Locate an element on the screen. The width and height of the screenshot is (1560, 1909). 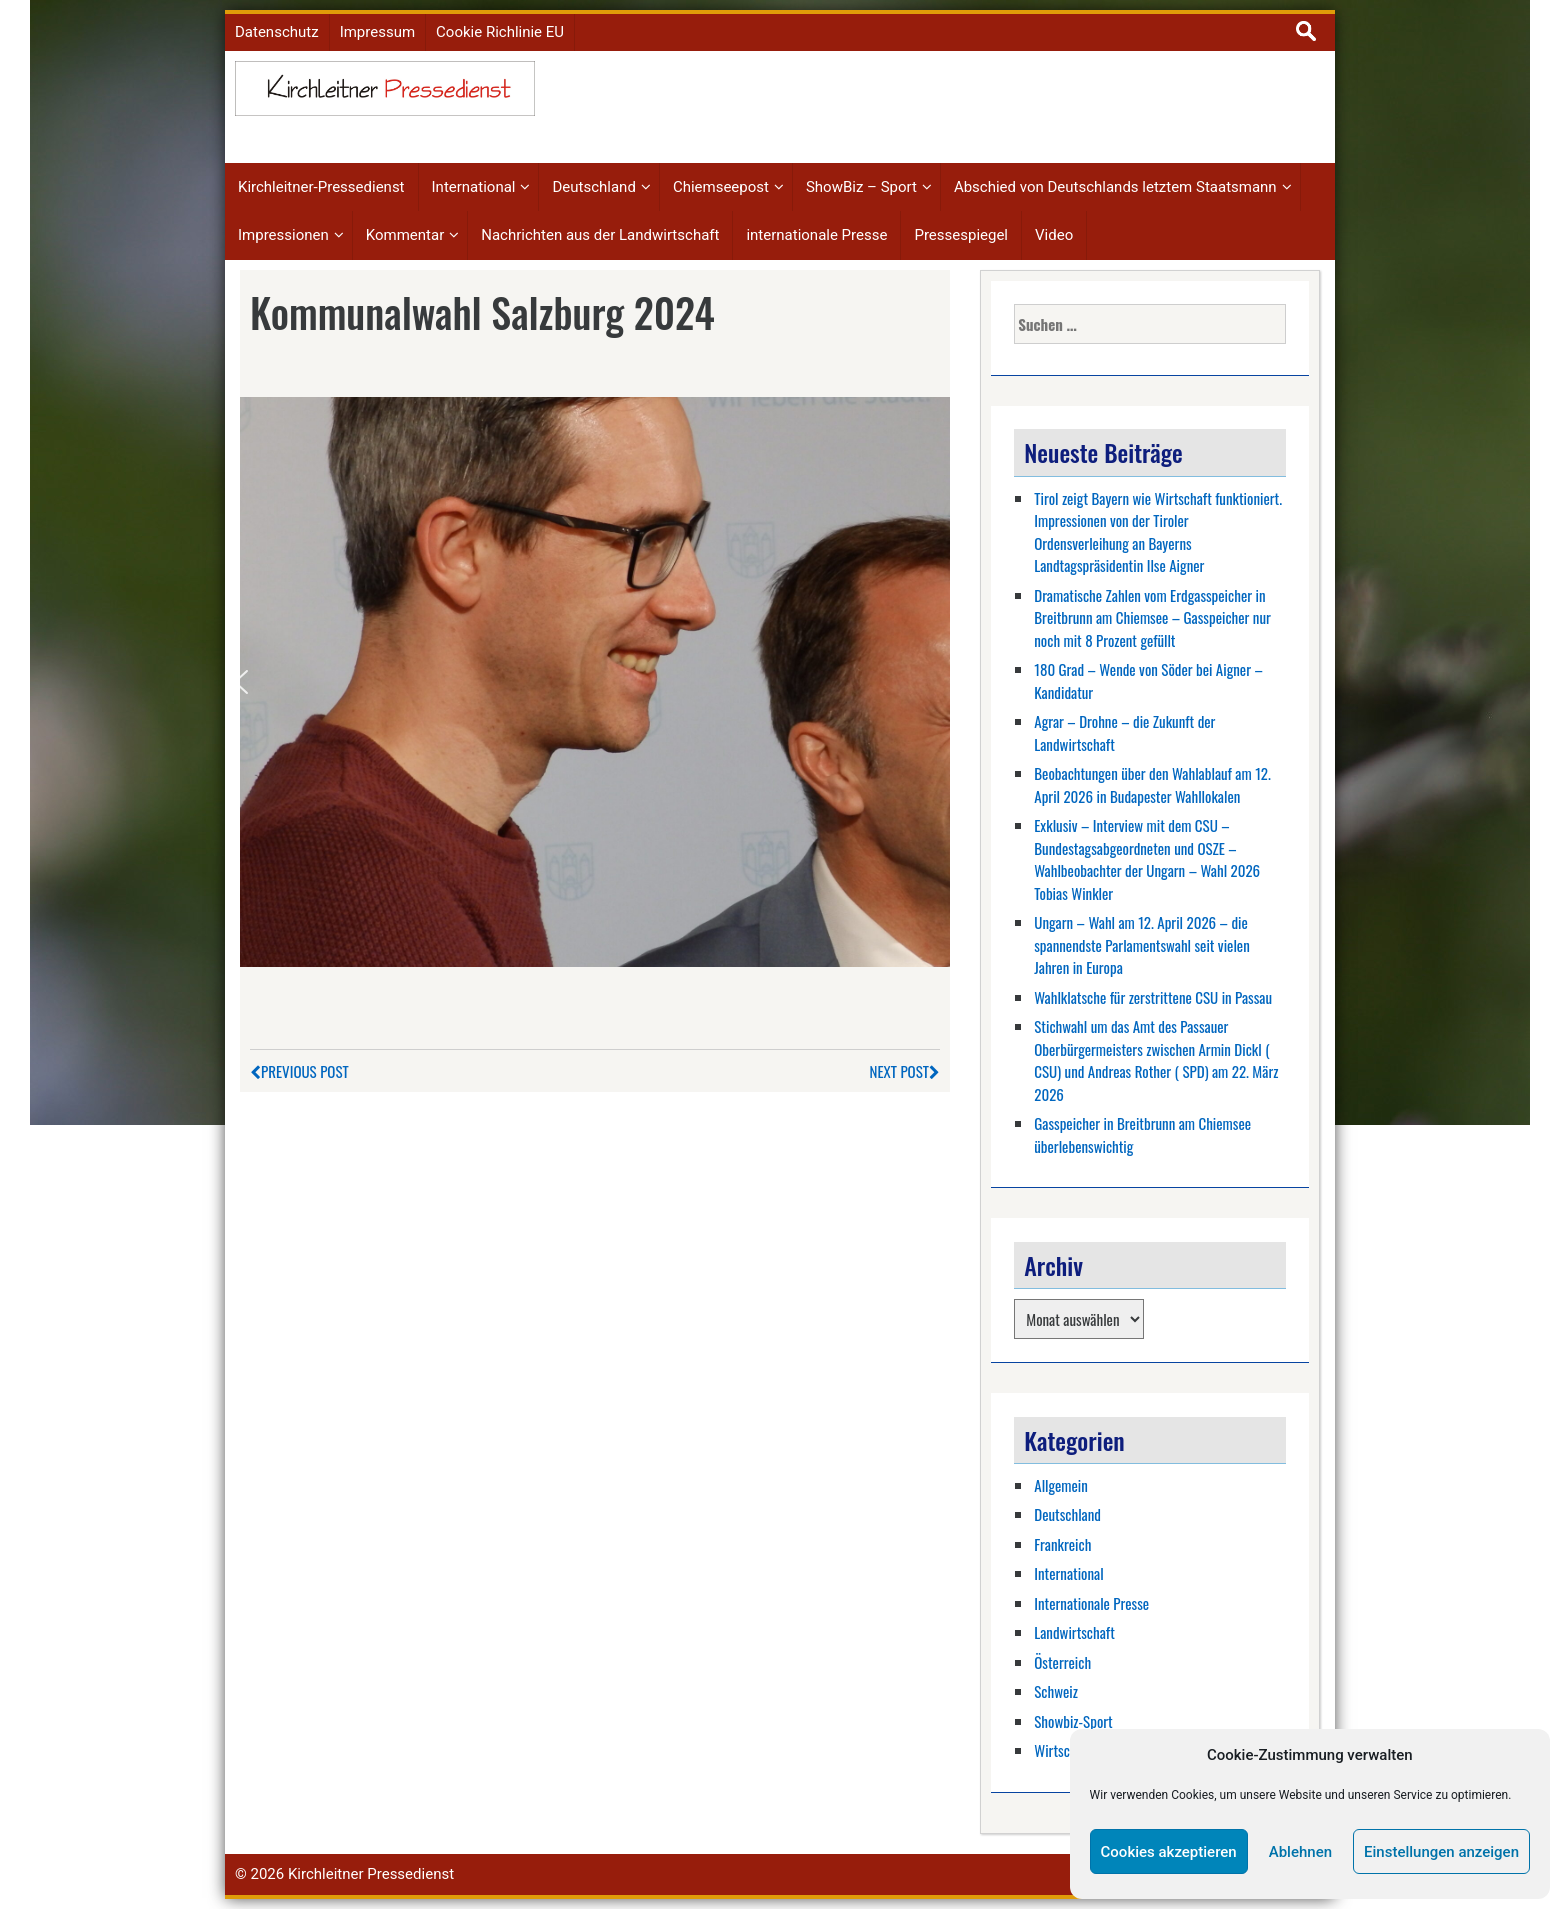
Wahlklatsche für zerstrittene CSU in Passau is located at coordinates (1153, 997).